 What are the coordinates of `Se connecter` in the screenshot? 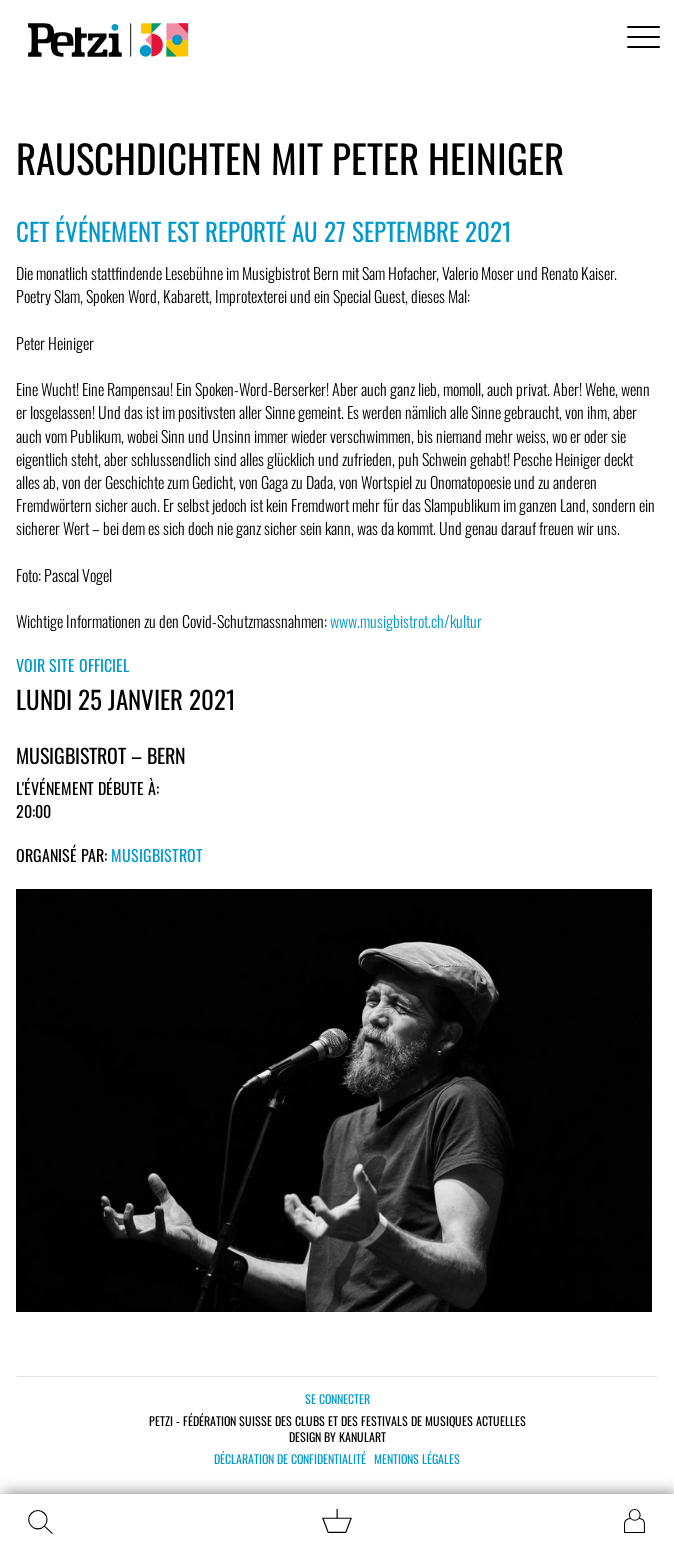 It's located at (337, 1398).